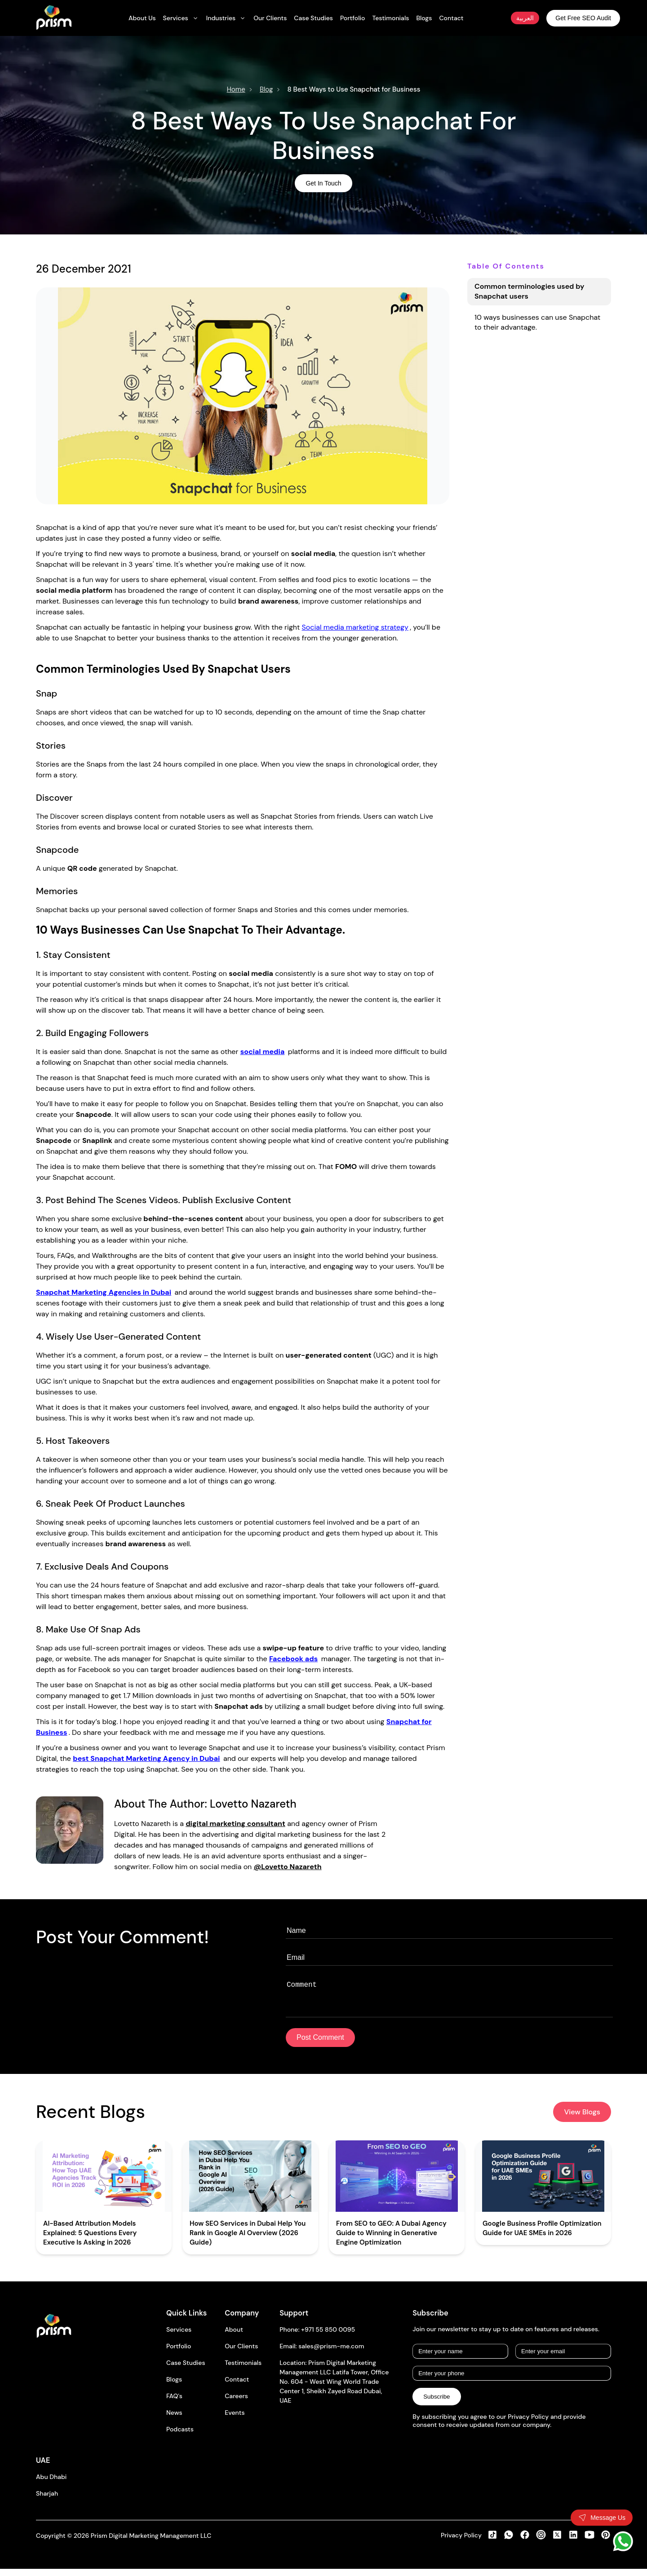 This screenshot has height=2576, width=647. I want to click on Home, so click(236, 89).